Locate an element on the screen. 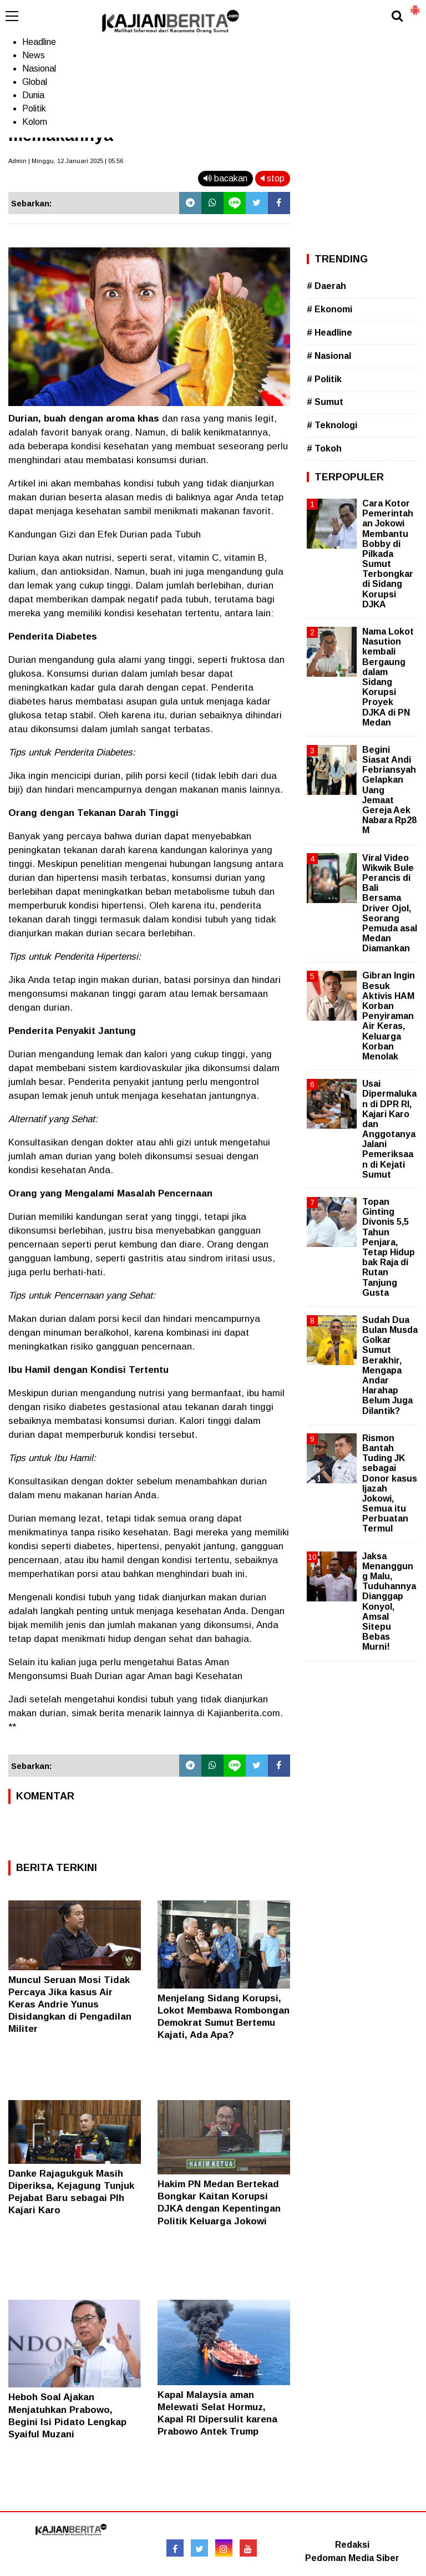  # Politik is located at coordinates (324, 379).